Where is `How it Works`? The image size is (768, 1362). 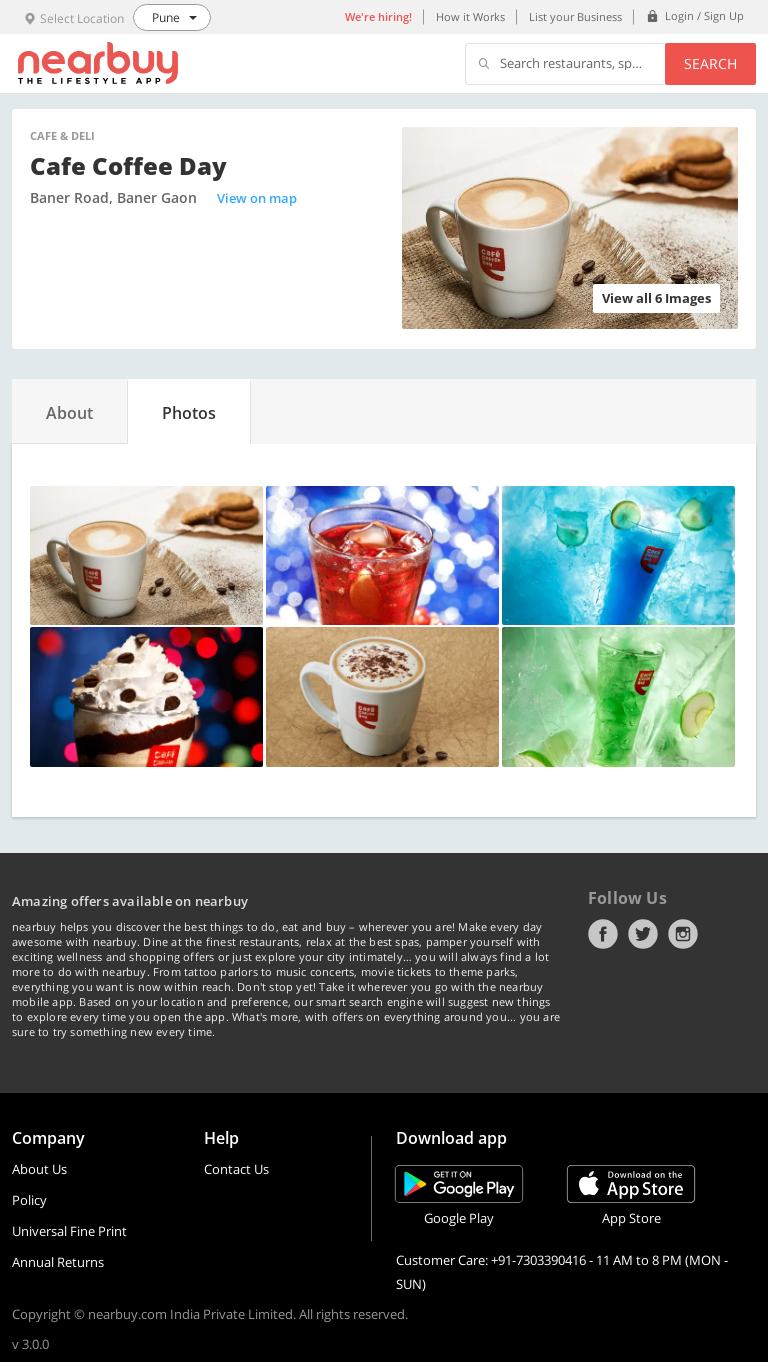
How it Works is located at coordinates (470, 16).